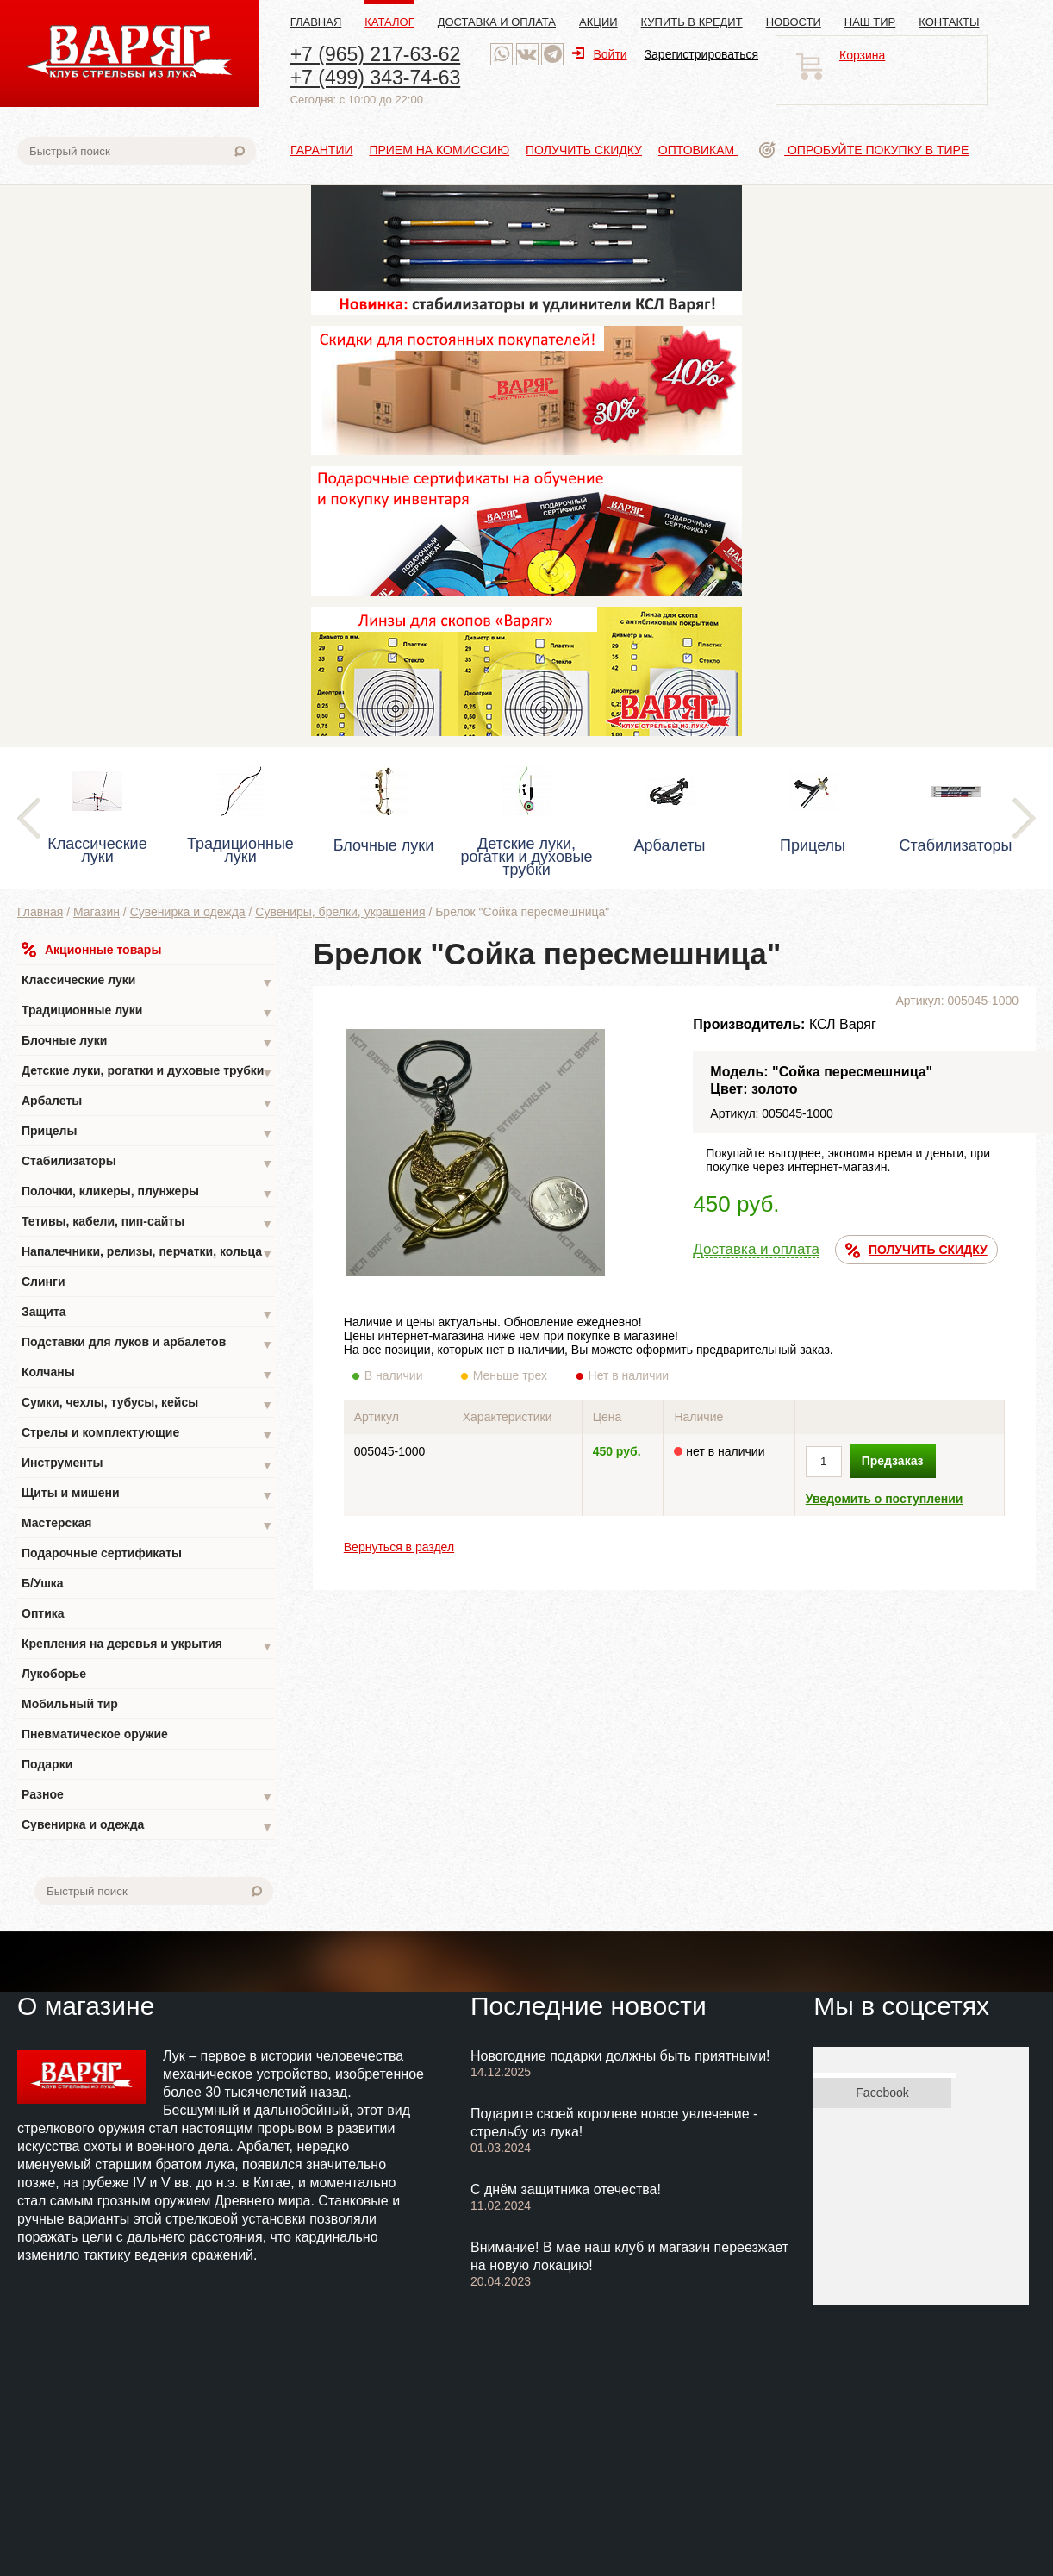  I want to click on Нет в наличии, so click(629, 1375).